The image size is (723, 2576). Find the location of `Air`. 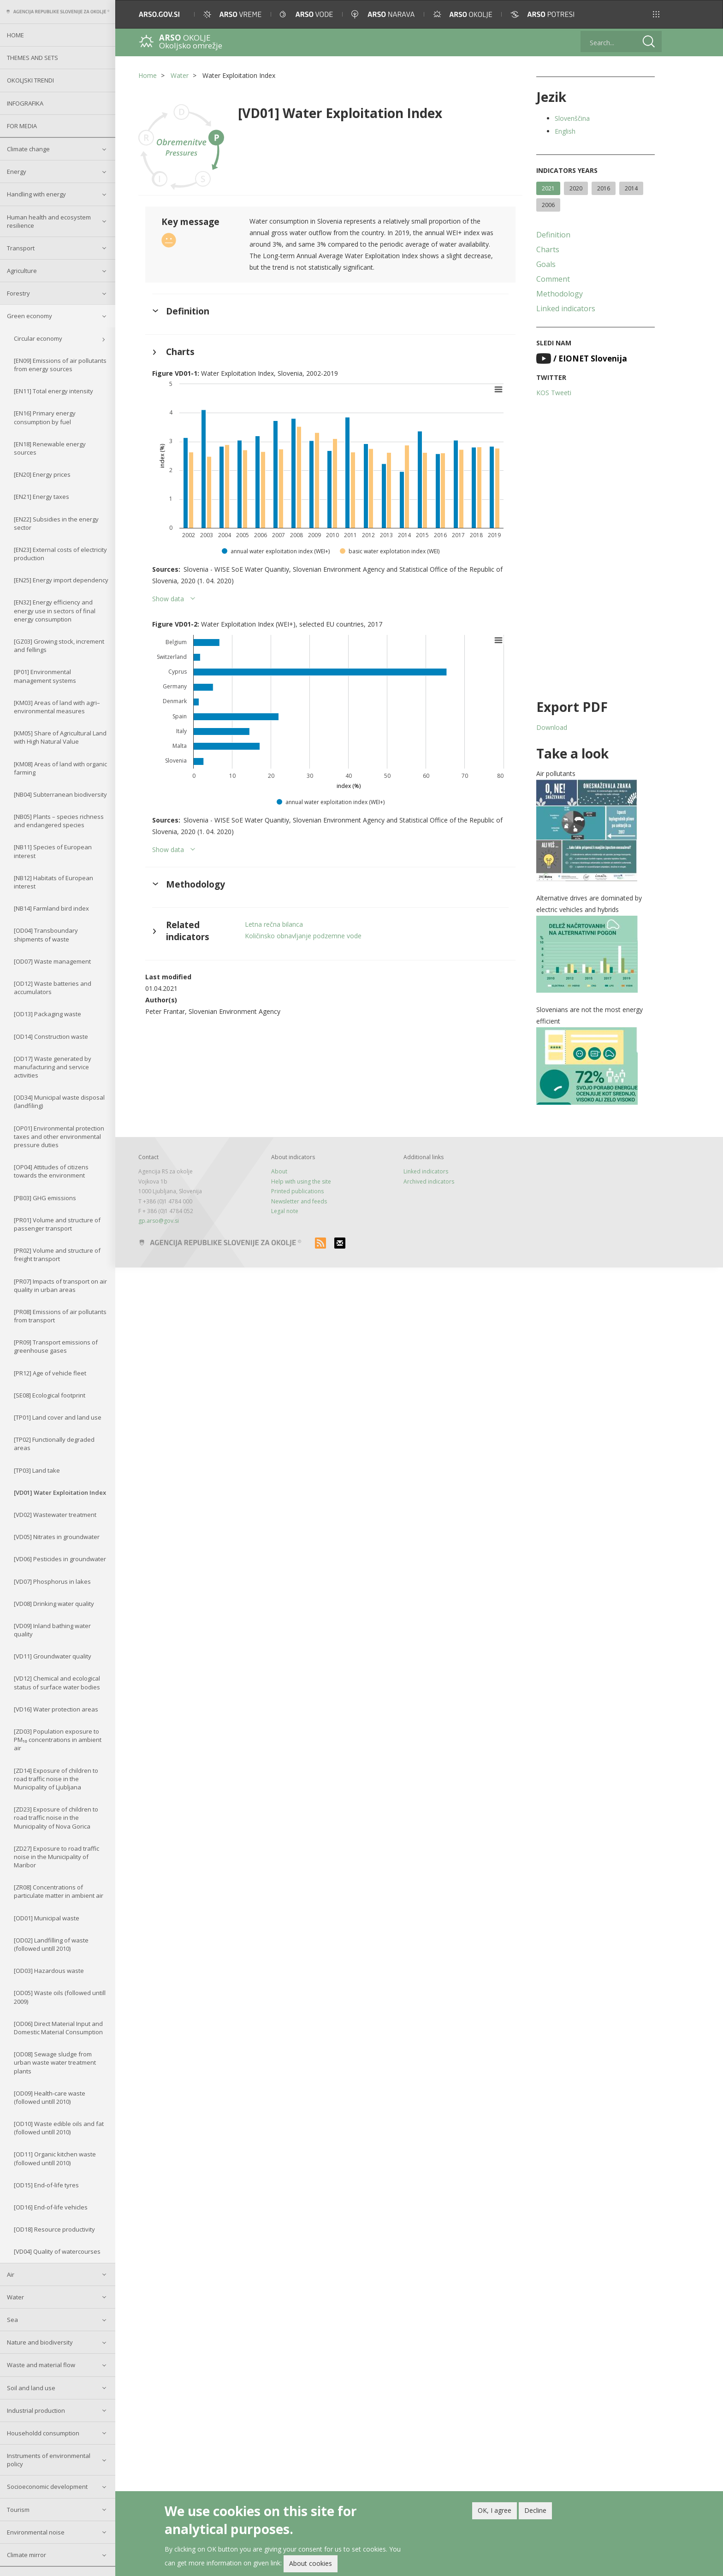

Air is located at coordinates (10, 2274).